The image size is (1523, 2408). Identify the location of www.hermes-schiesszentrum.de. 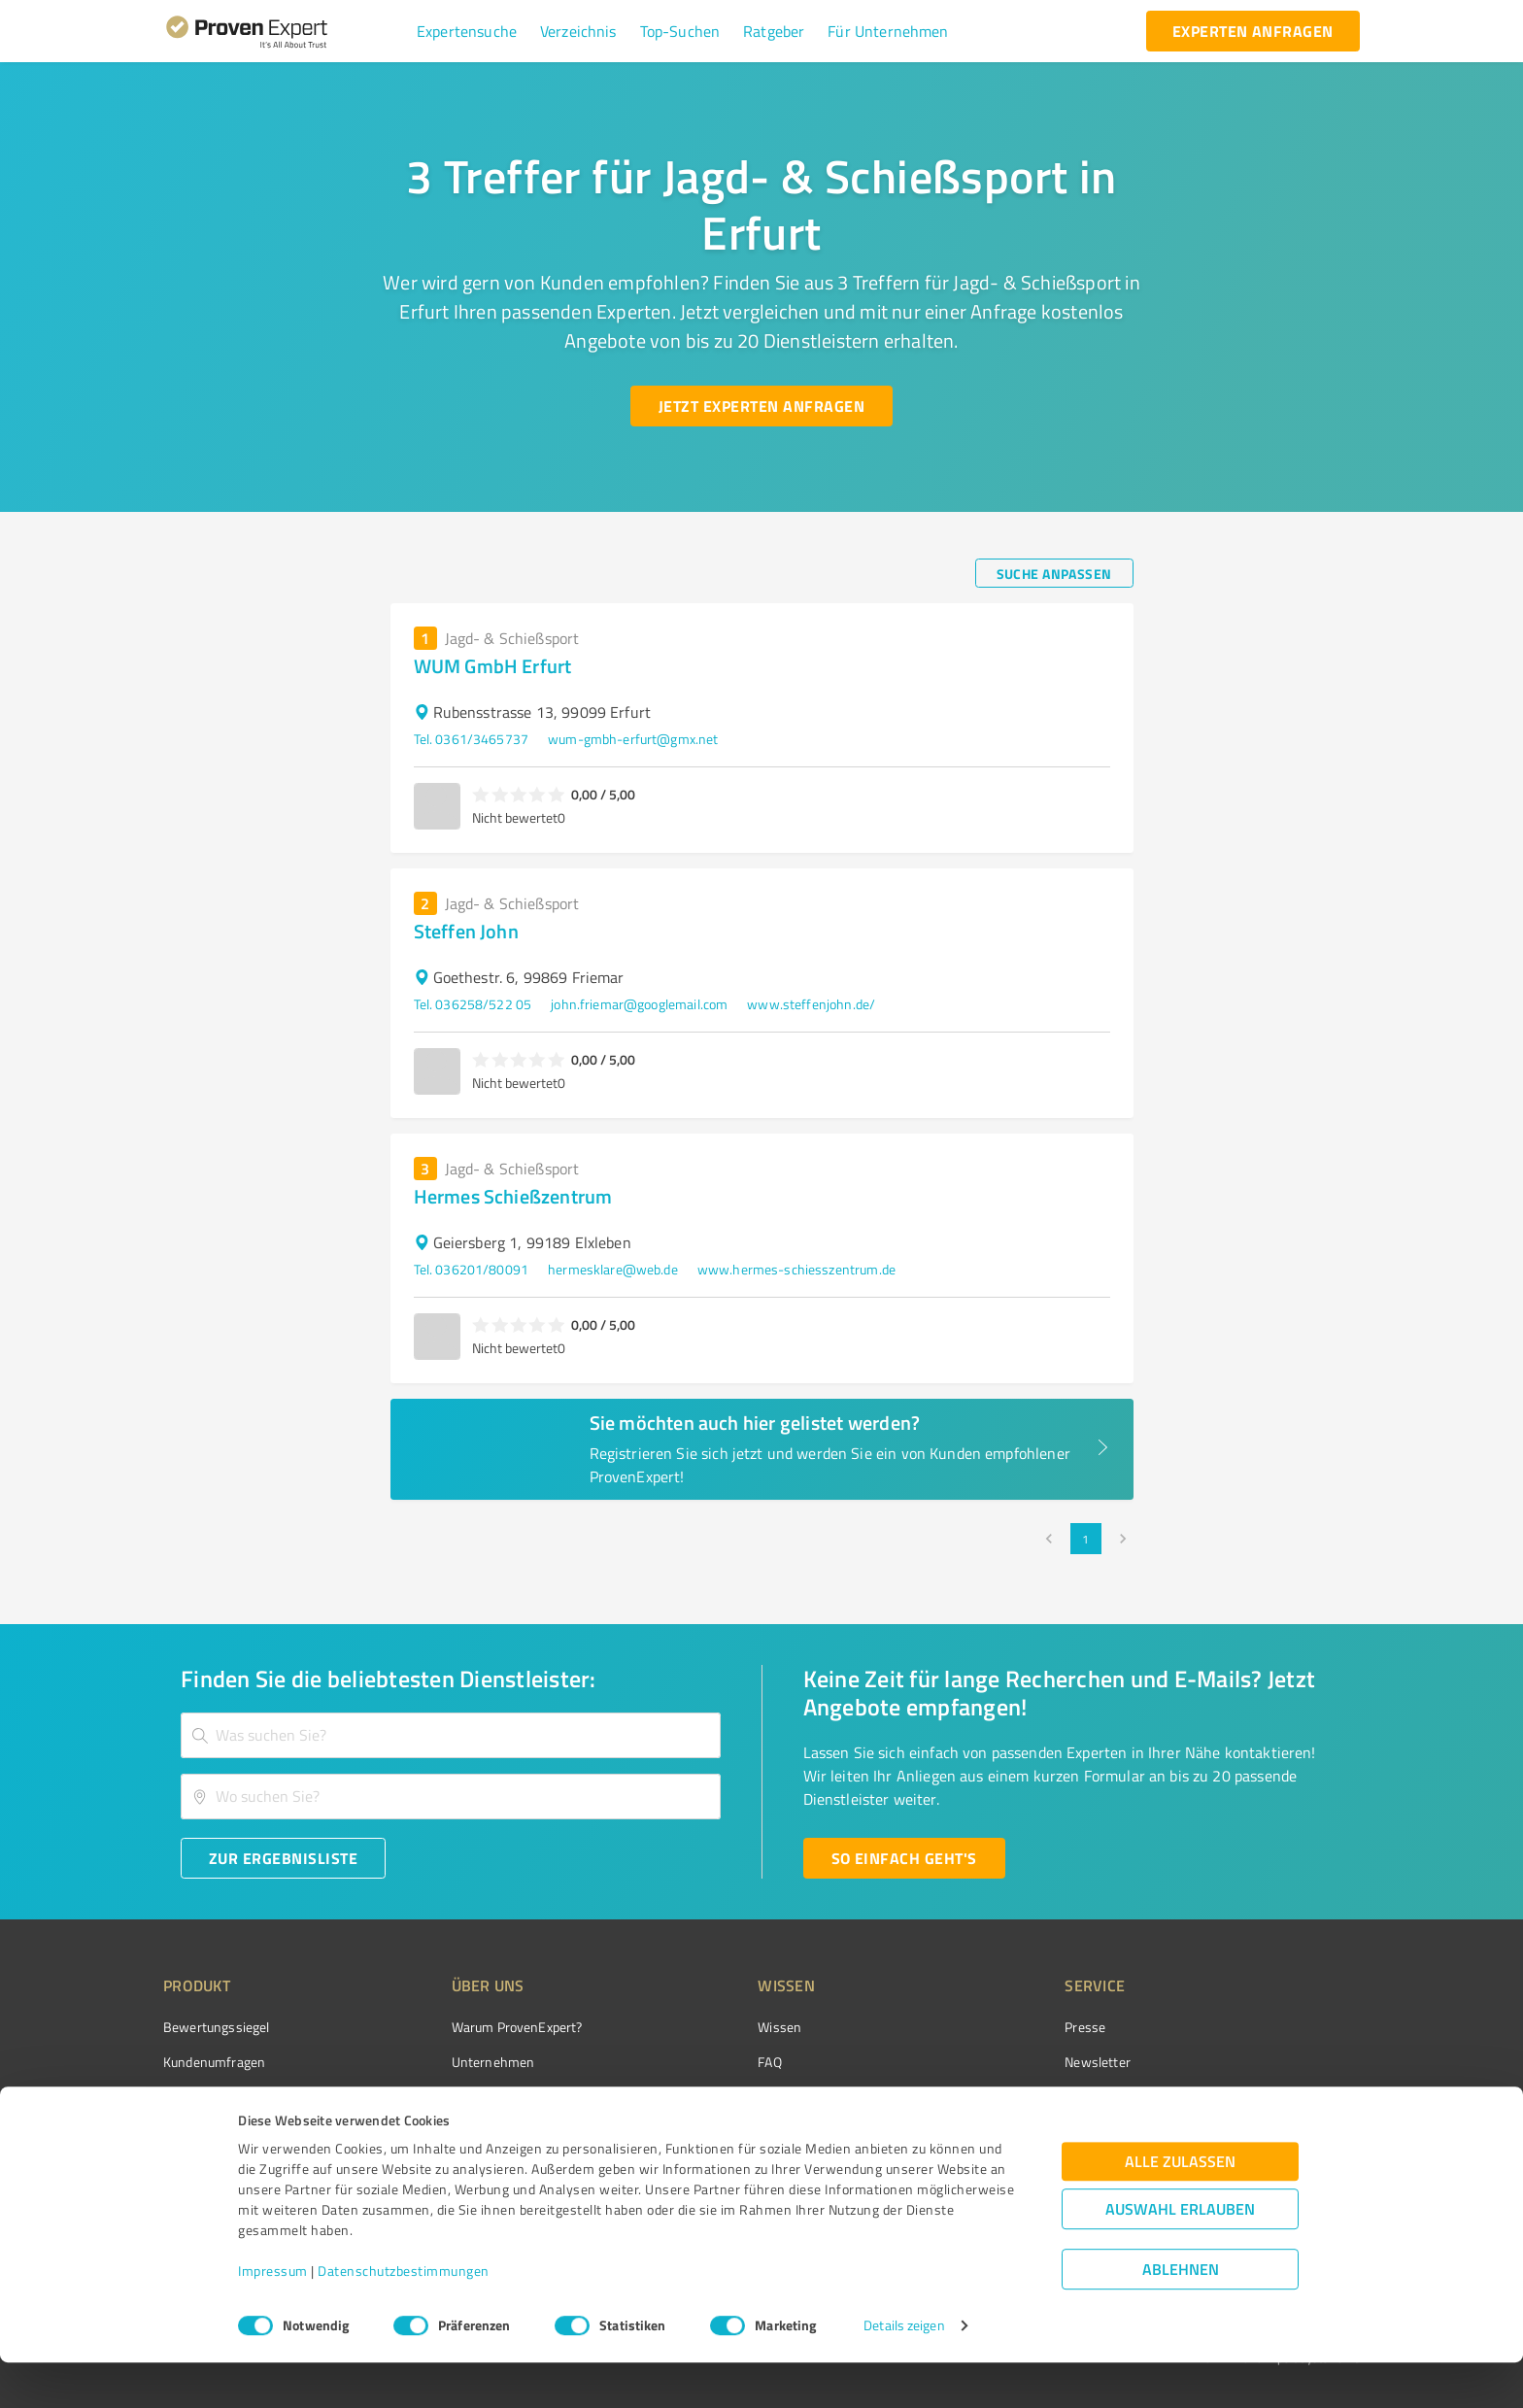
(796, 1269).